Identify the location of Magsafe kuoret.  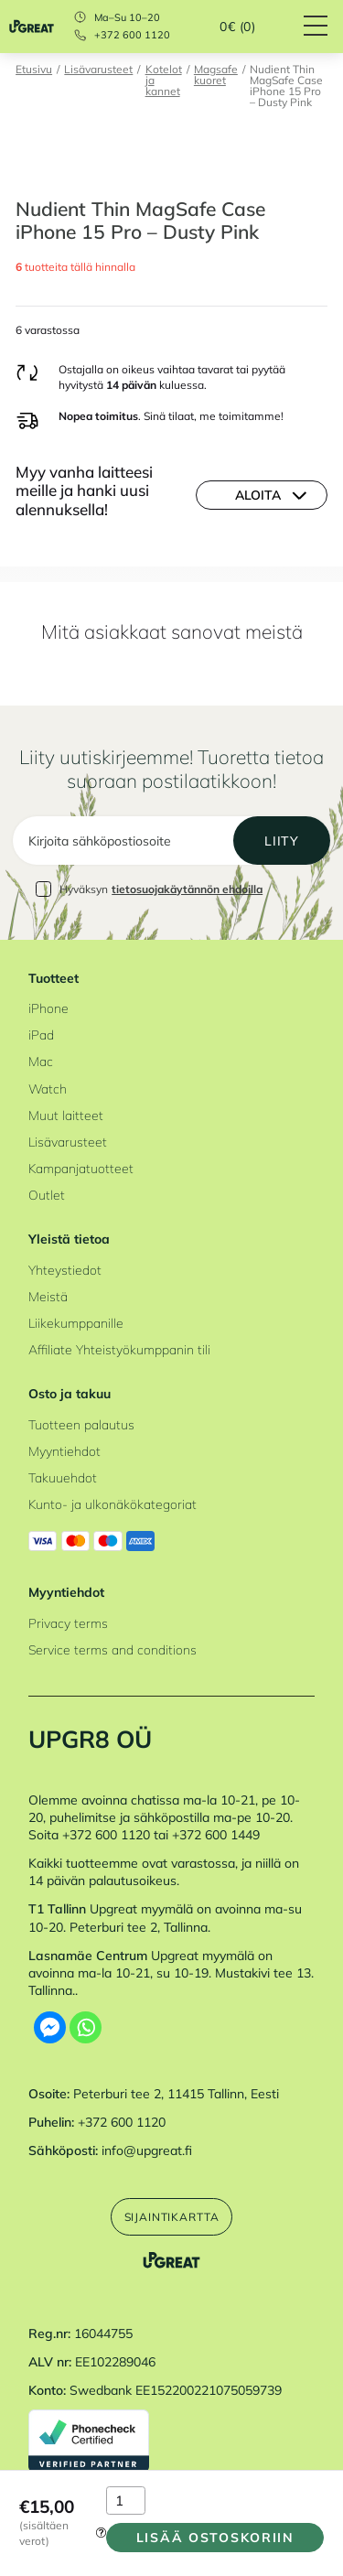
(216, 75).